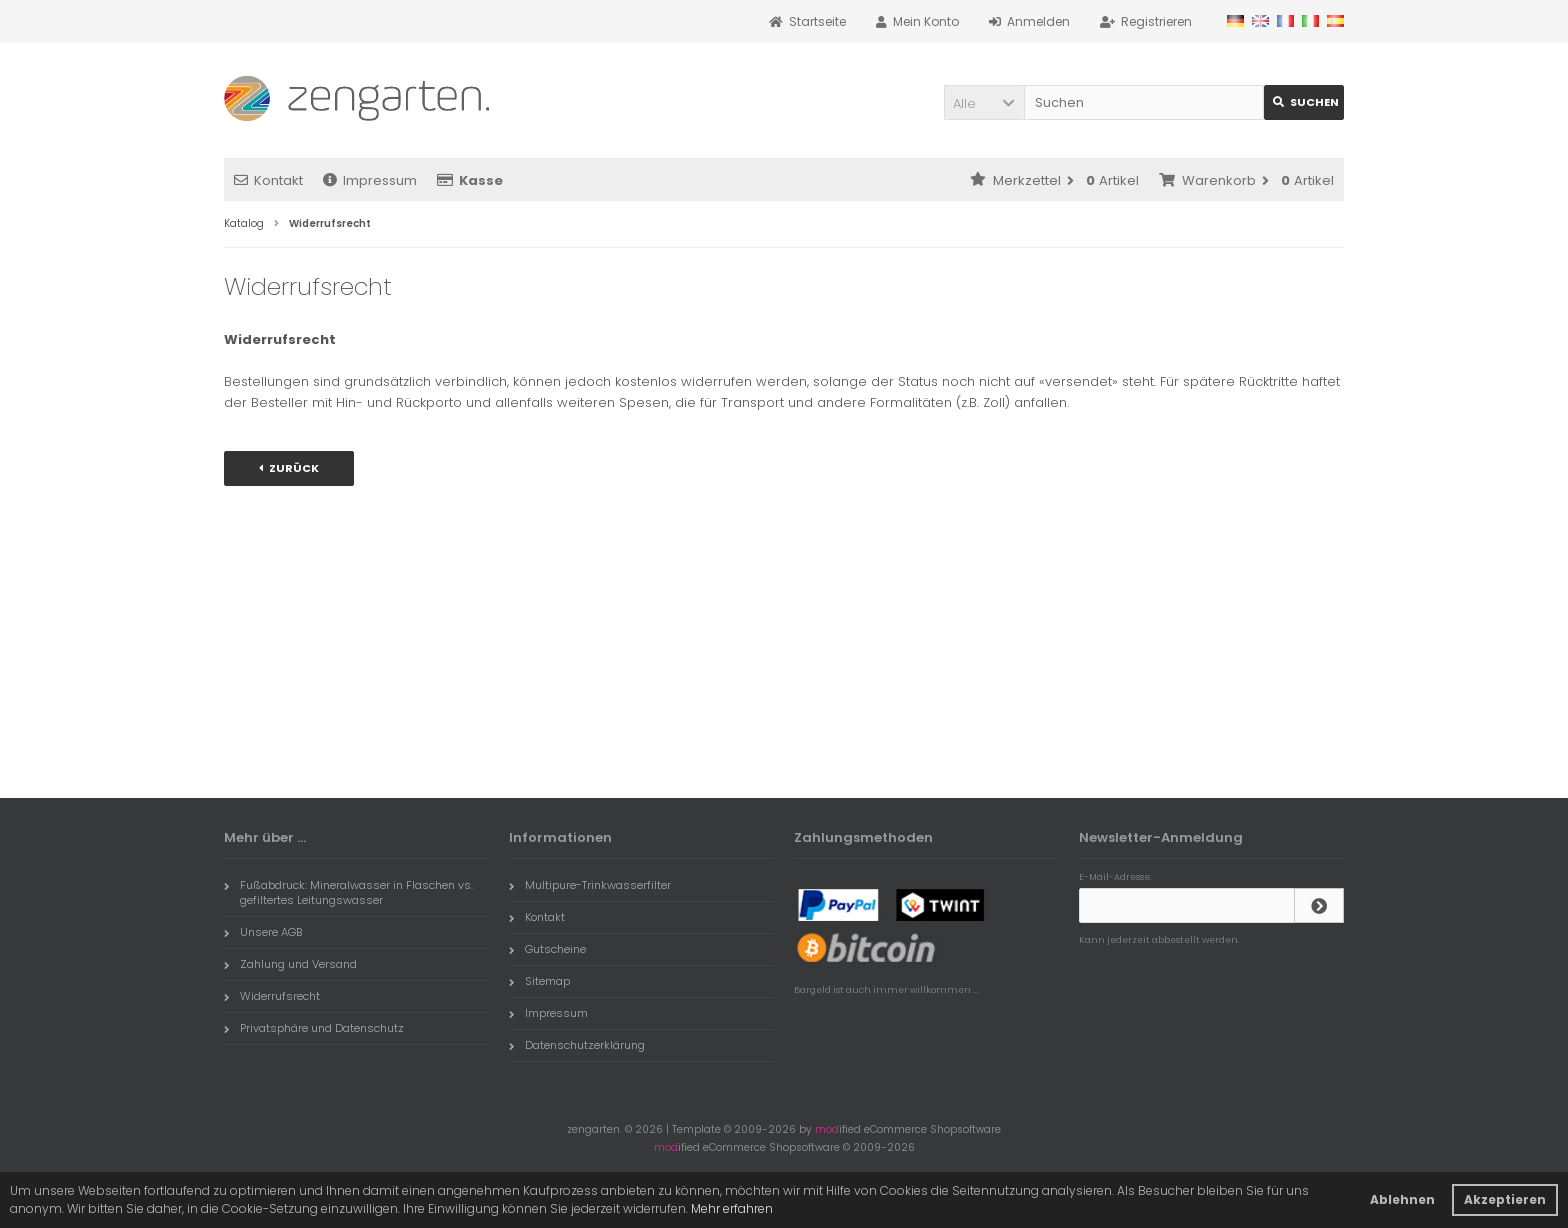  Describe the element at coordinates (547, 949) in the screenshot. I see `Gutscheine` at that location.